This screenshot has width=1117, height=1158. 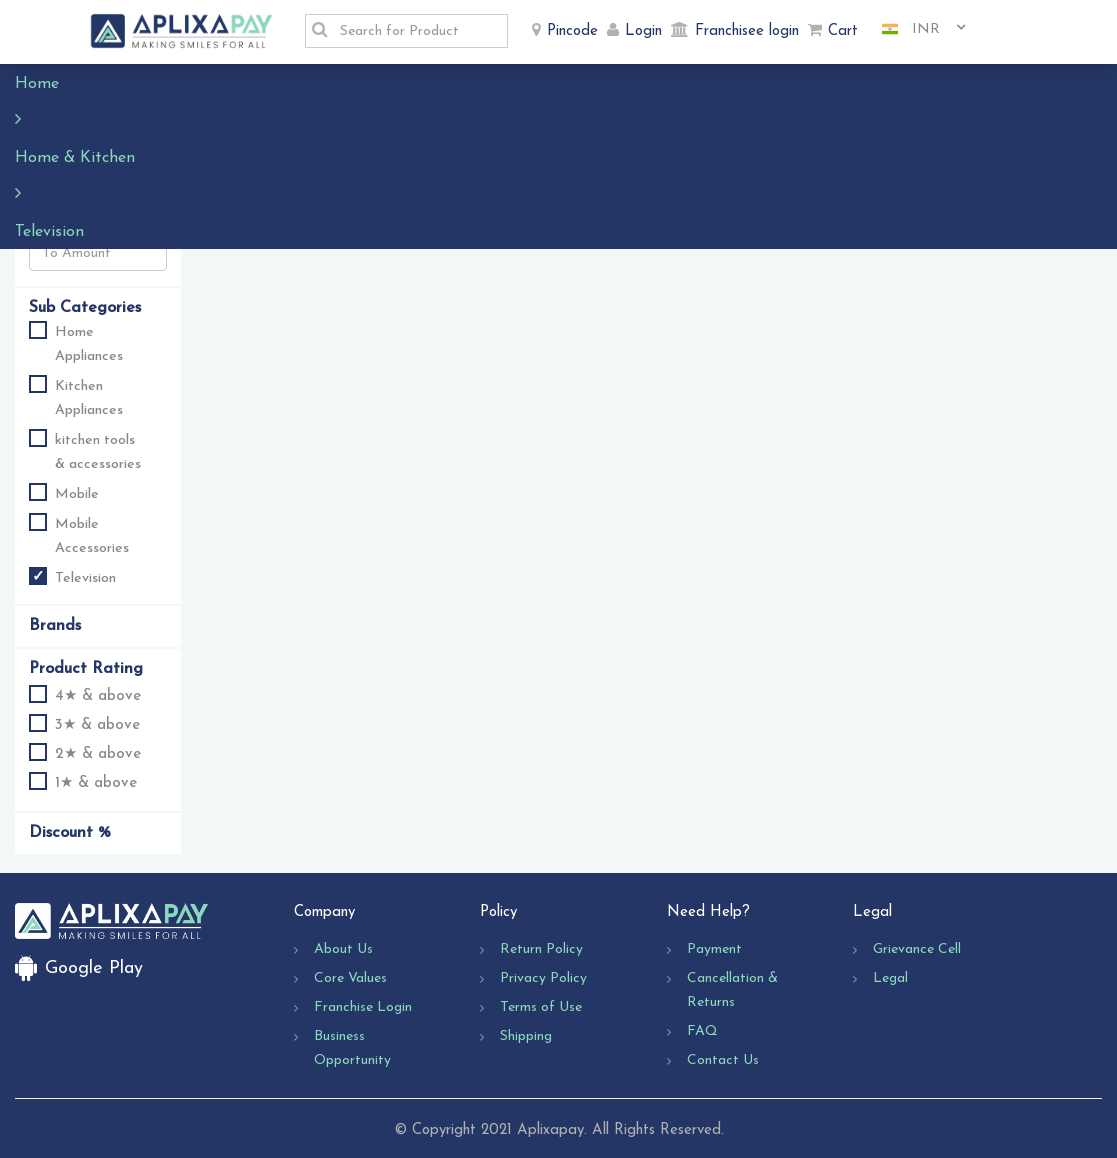 What do you see at coordinates (702, 1031) in the screenshot?
I see `FAQ` at bounding box center [702, 1031].